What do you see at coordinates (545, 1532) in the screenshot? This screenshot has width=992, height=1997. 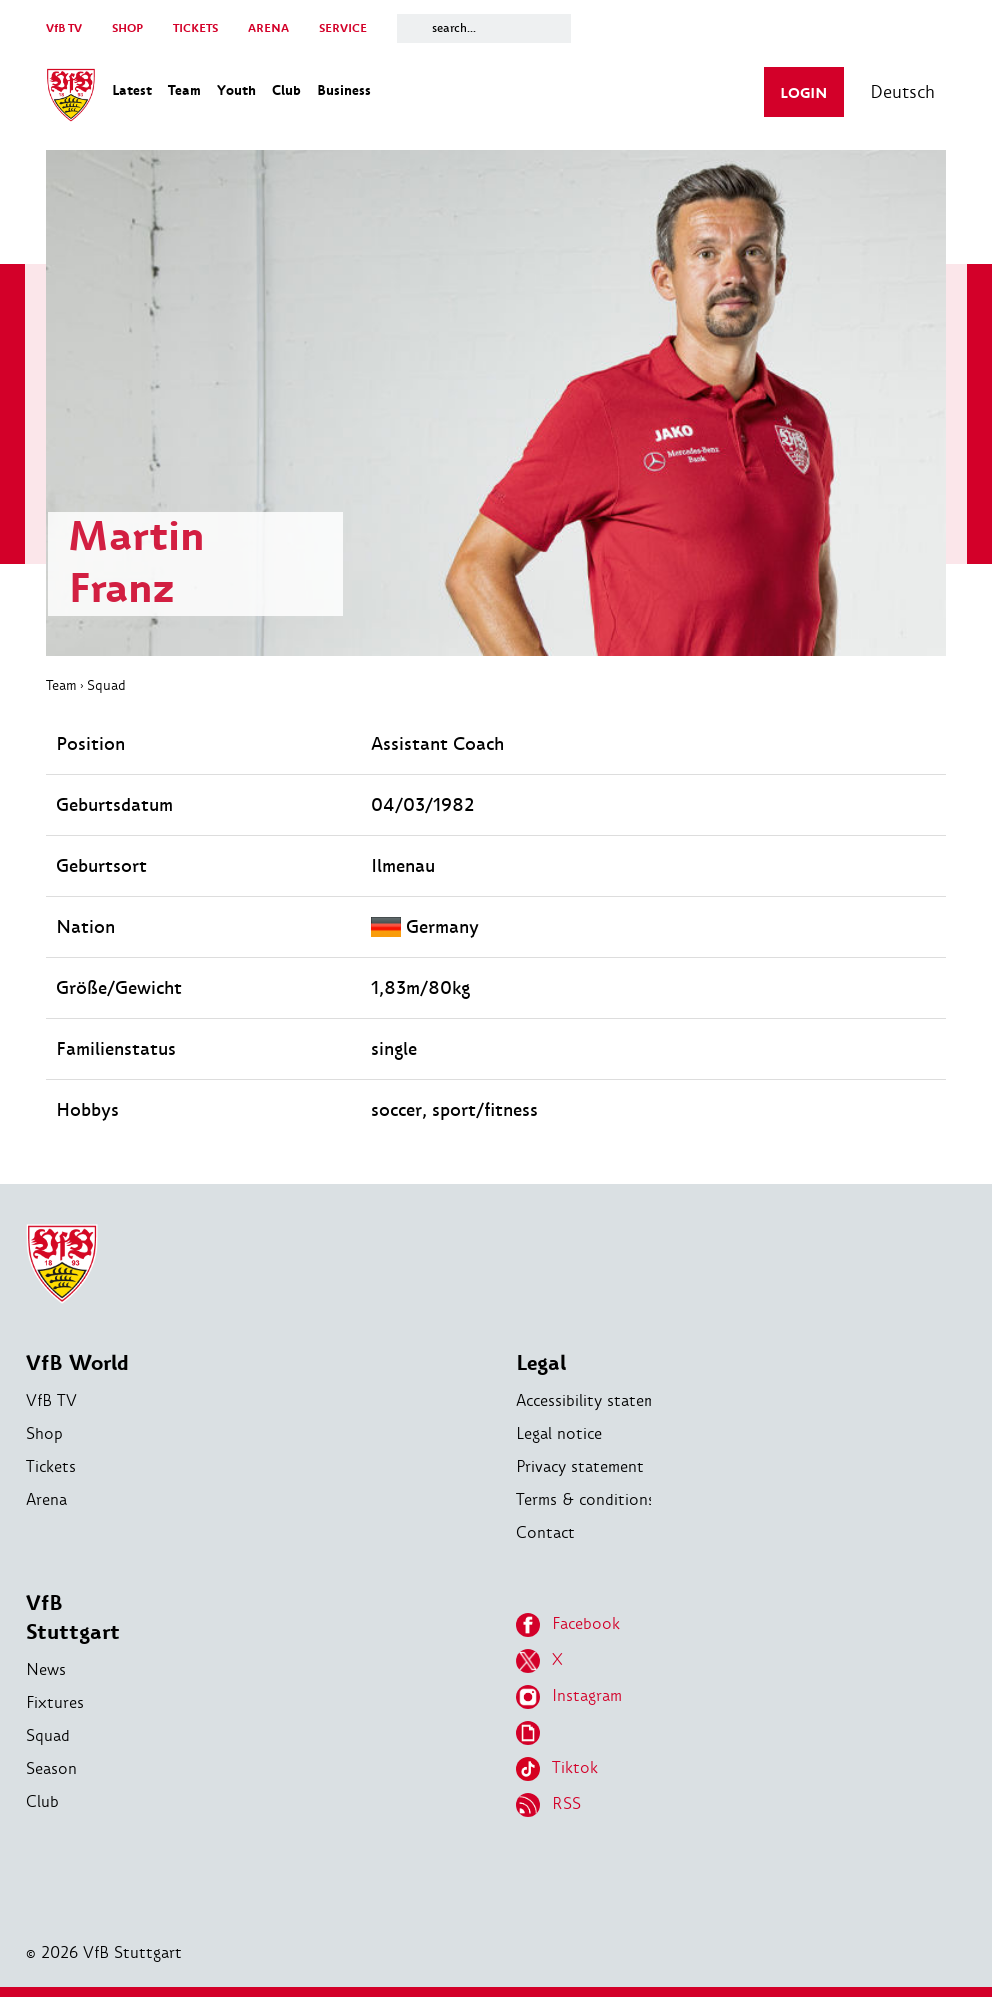 I see `Contact` at bounding box center [545, 1532].